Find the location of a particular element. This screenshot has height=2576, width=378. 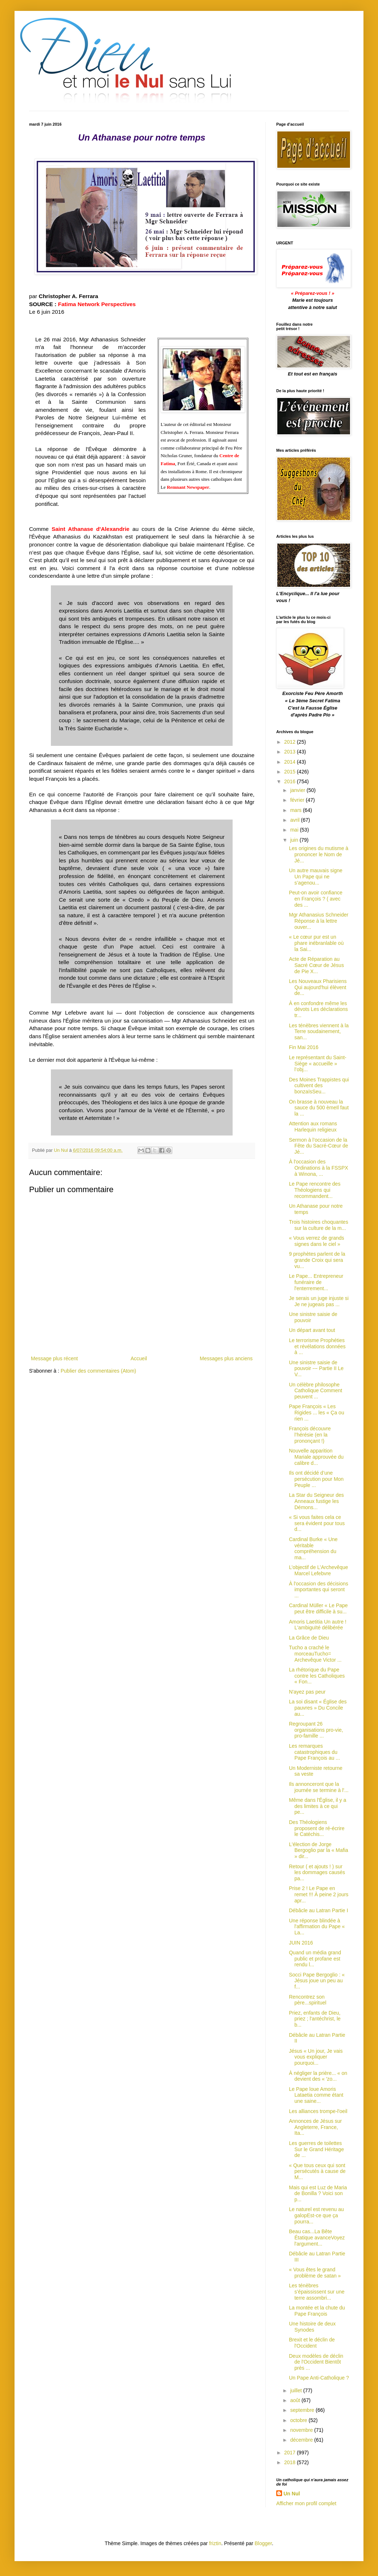

2012 is located at coordinates (290, 742).